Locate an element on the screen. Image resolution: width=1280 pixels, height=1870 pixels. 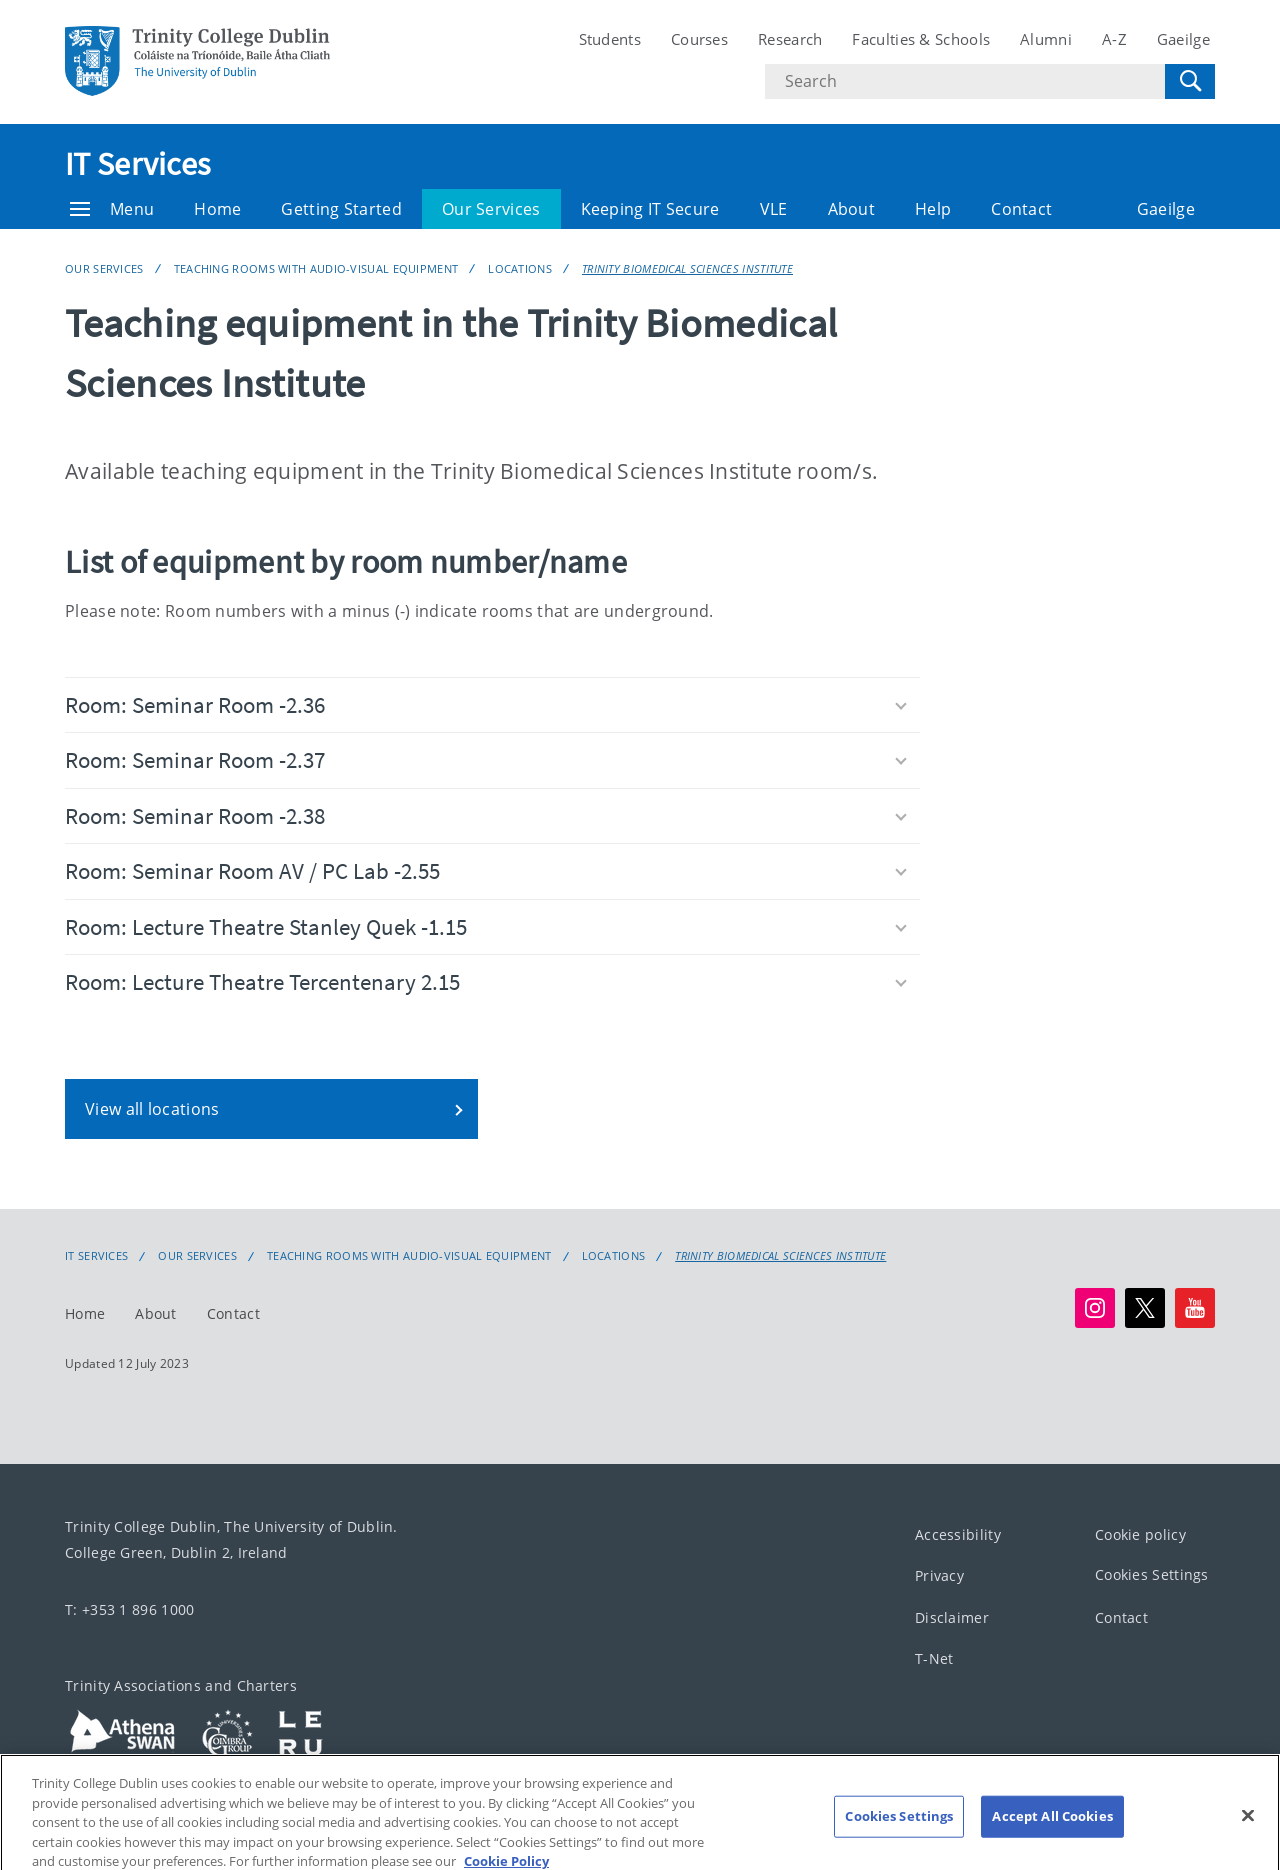
Disclaimer is located at coordinates (952, 1617).